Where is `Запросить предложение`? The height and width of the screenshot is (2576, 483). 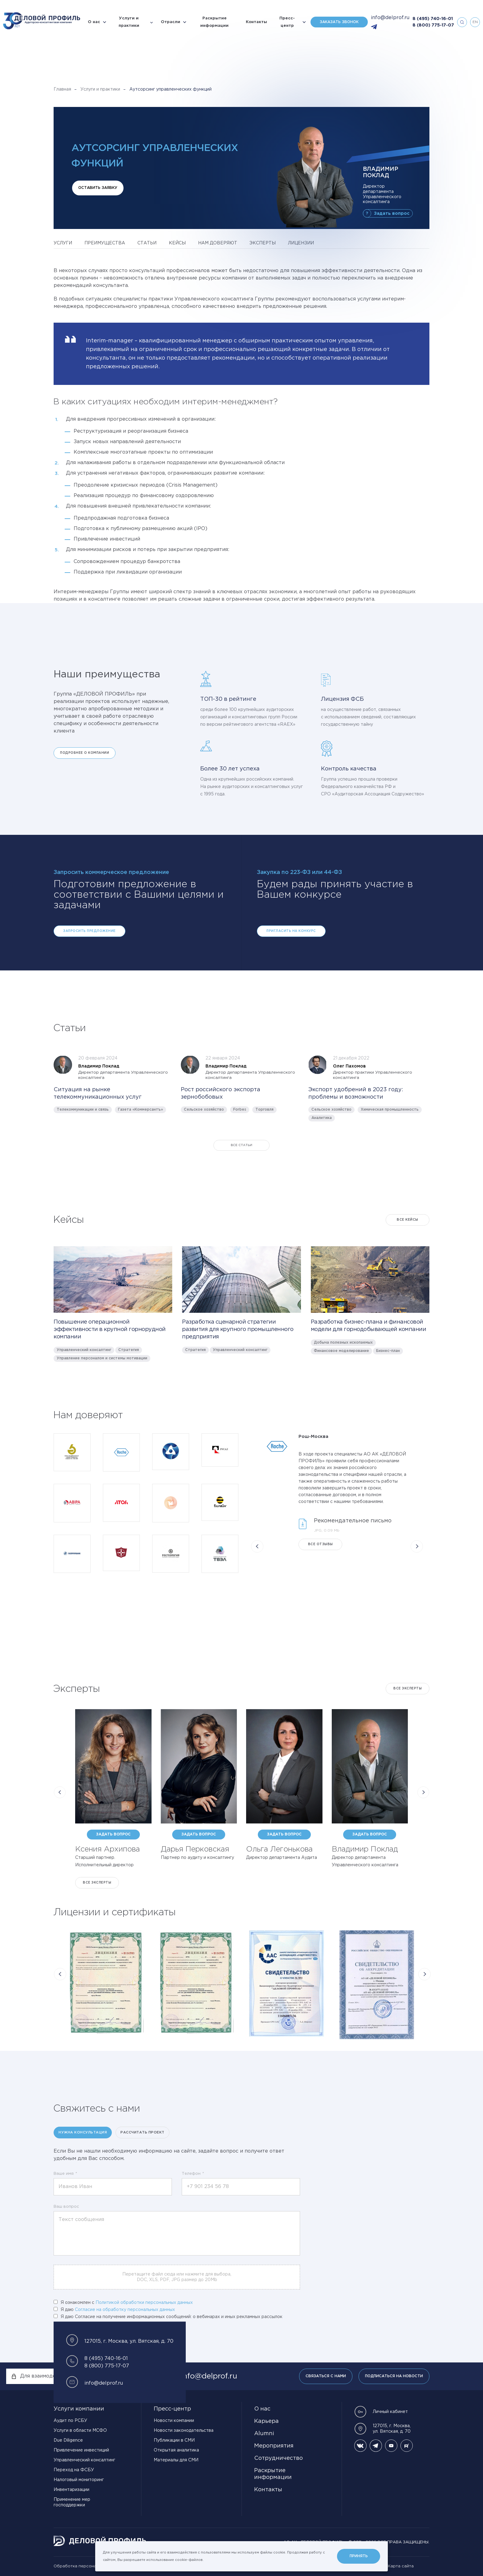 Запросить предложение is located at coordinates (89, 931).